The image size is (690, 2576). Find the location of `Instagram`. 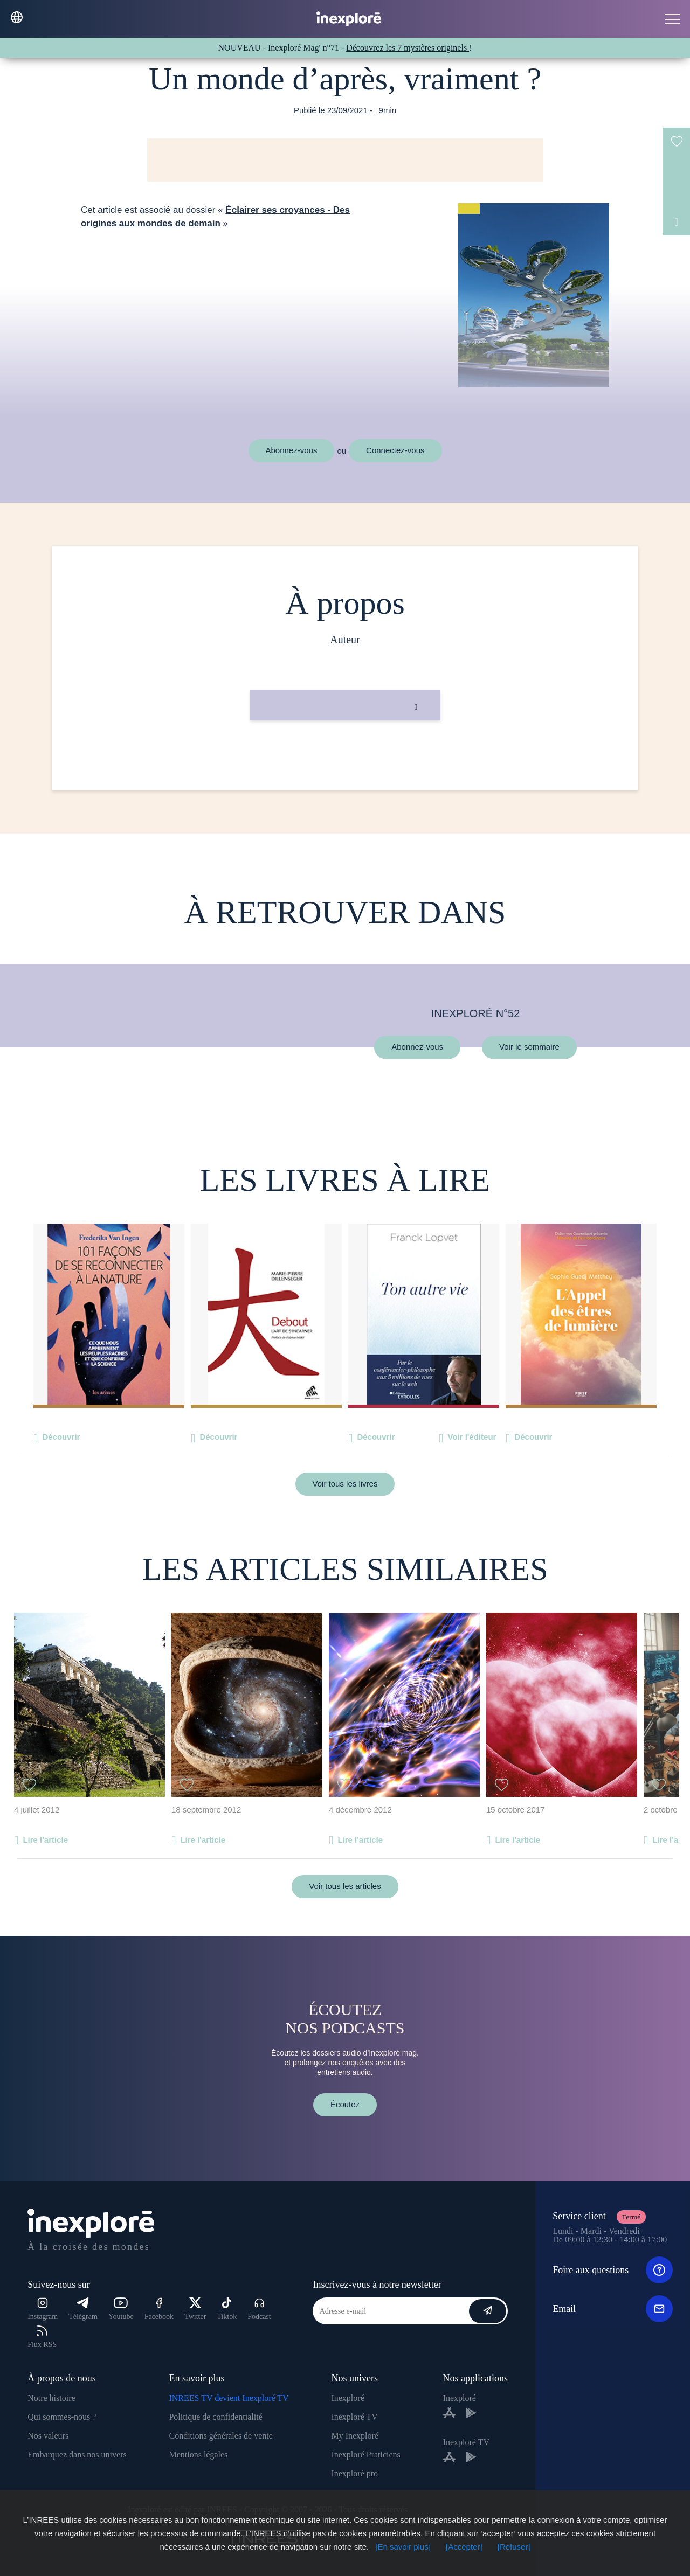

Instagram is located at coordinates (42, 2309).